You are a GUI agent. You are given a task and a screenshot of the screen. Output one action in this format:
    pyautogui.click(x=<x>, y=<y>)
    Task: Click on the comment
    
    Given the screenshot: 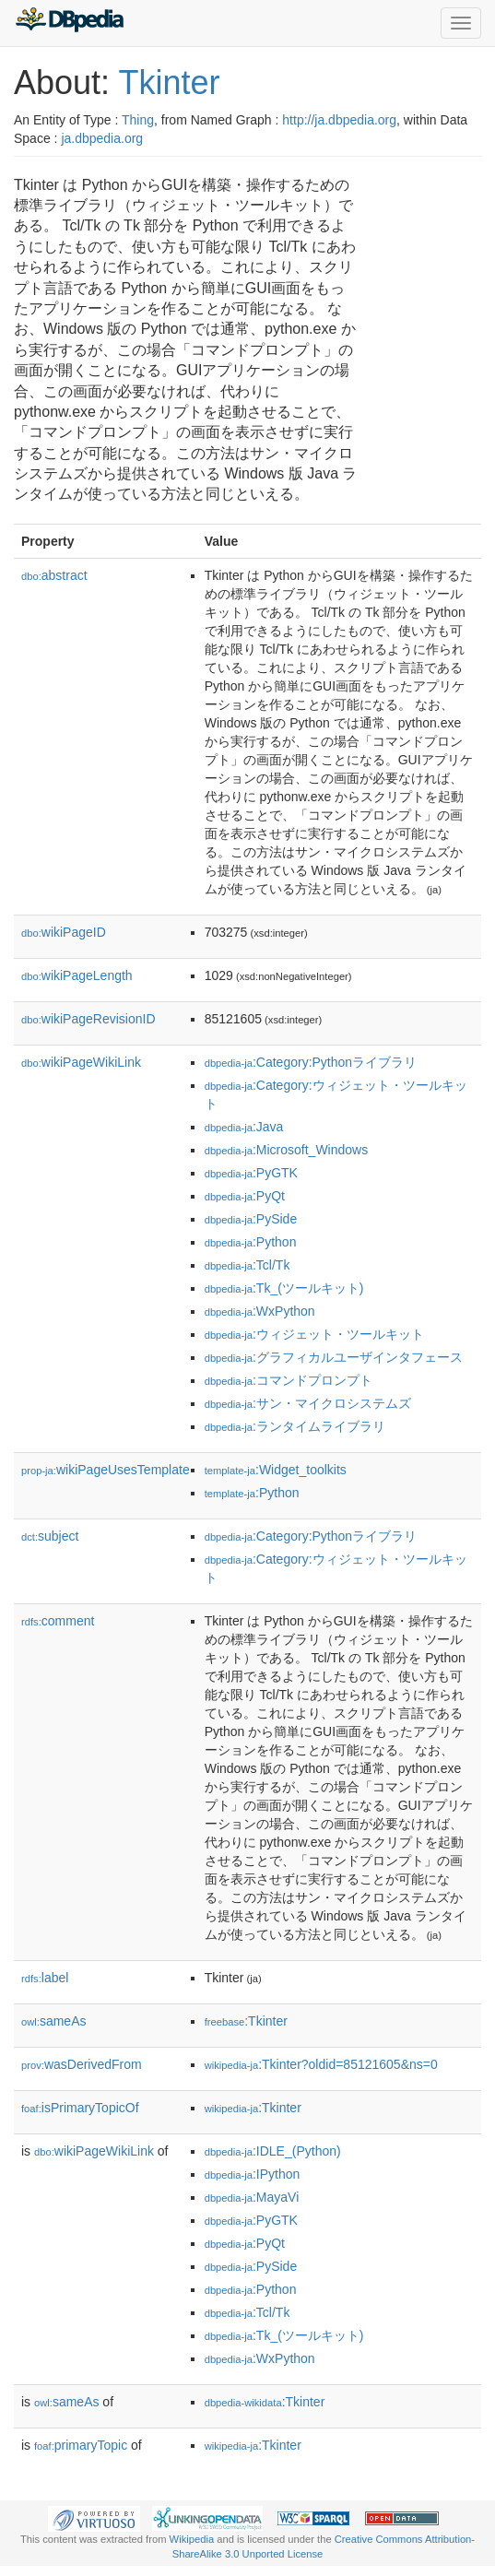 What is the action you would take?
    pyautogui.click(x=57, y=1620)
    